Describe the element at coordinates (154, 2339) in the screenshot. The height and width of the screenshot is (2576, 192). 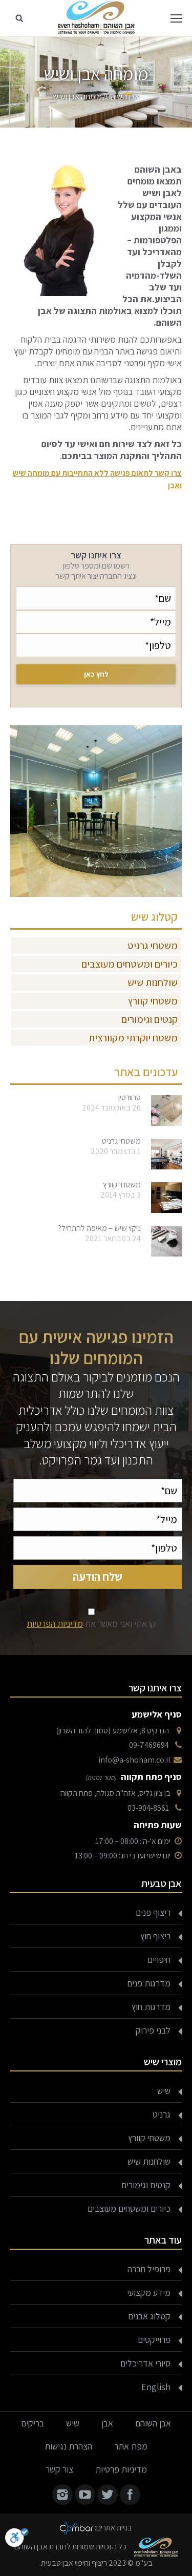
I see `פרוייקטים` at that location.